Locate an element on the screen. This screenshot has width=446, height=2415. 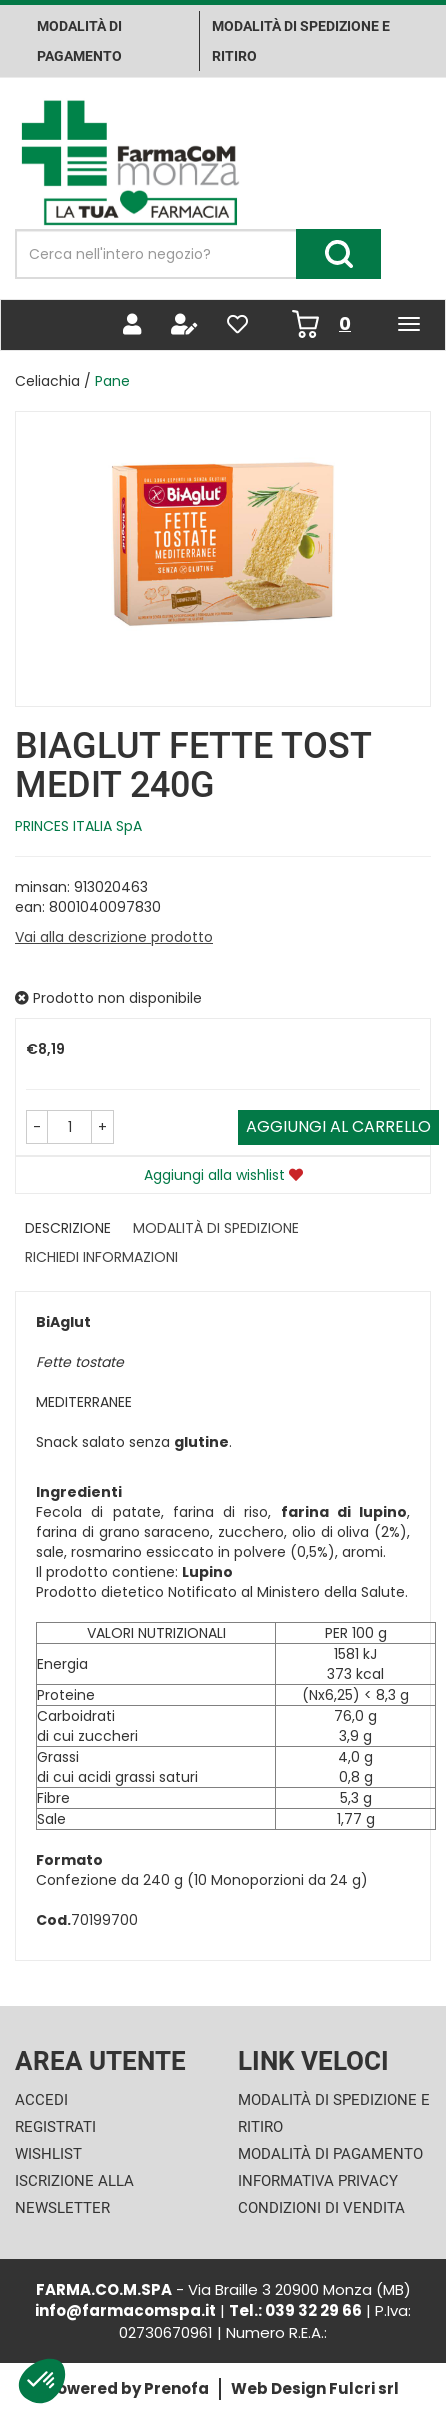
Condizioni di Vendita is located at coordinates (321, 2208).